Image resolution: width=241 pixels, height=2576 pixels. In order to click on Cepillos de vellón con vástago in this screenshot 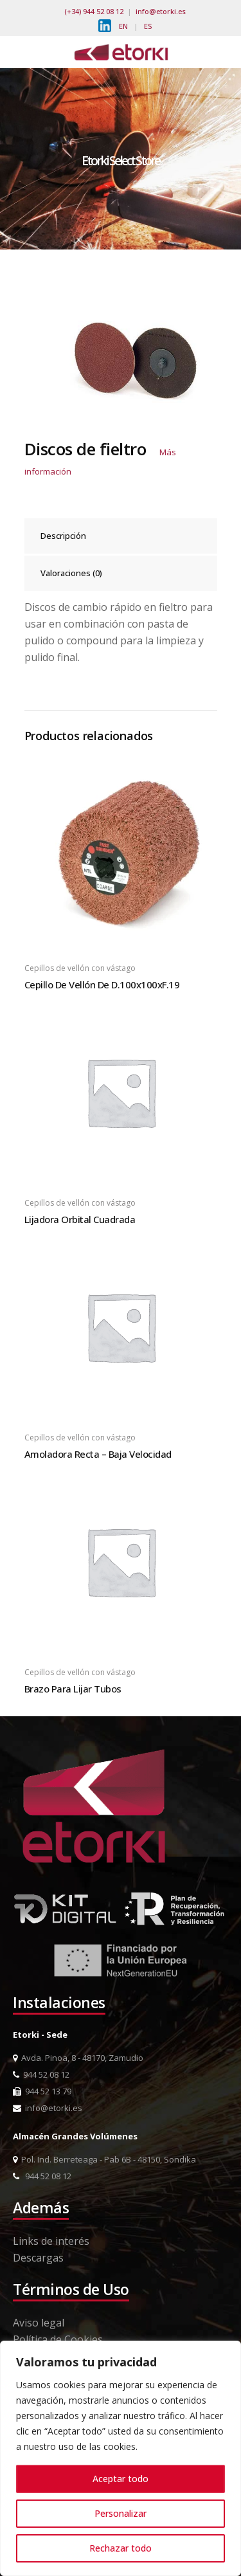, I will do `click(80, 968)`.